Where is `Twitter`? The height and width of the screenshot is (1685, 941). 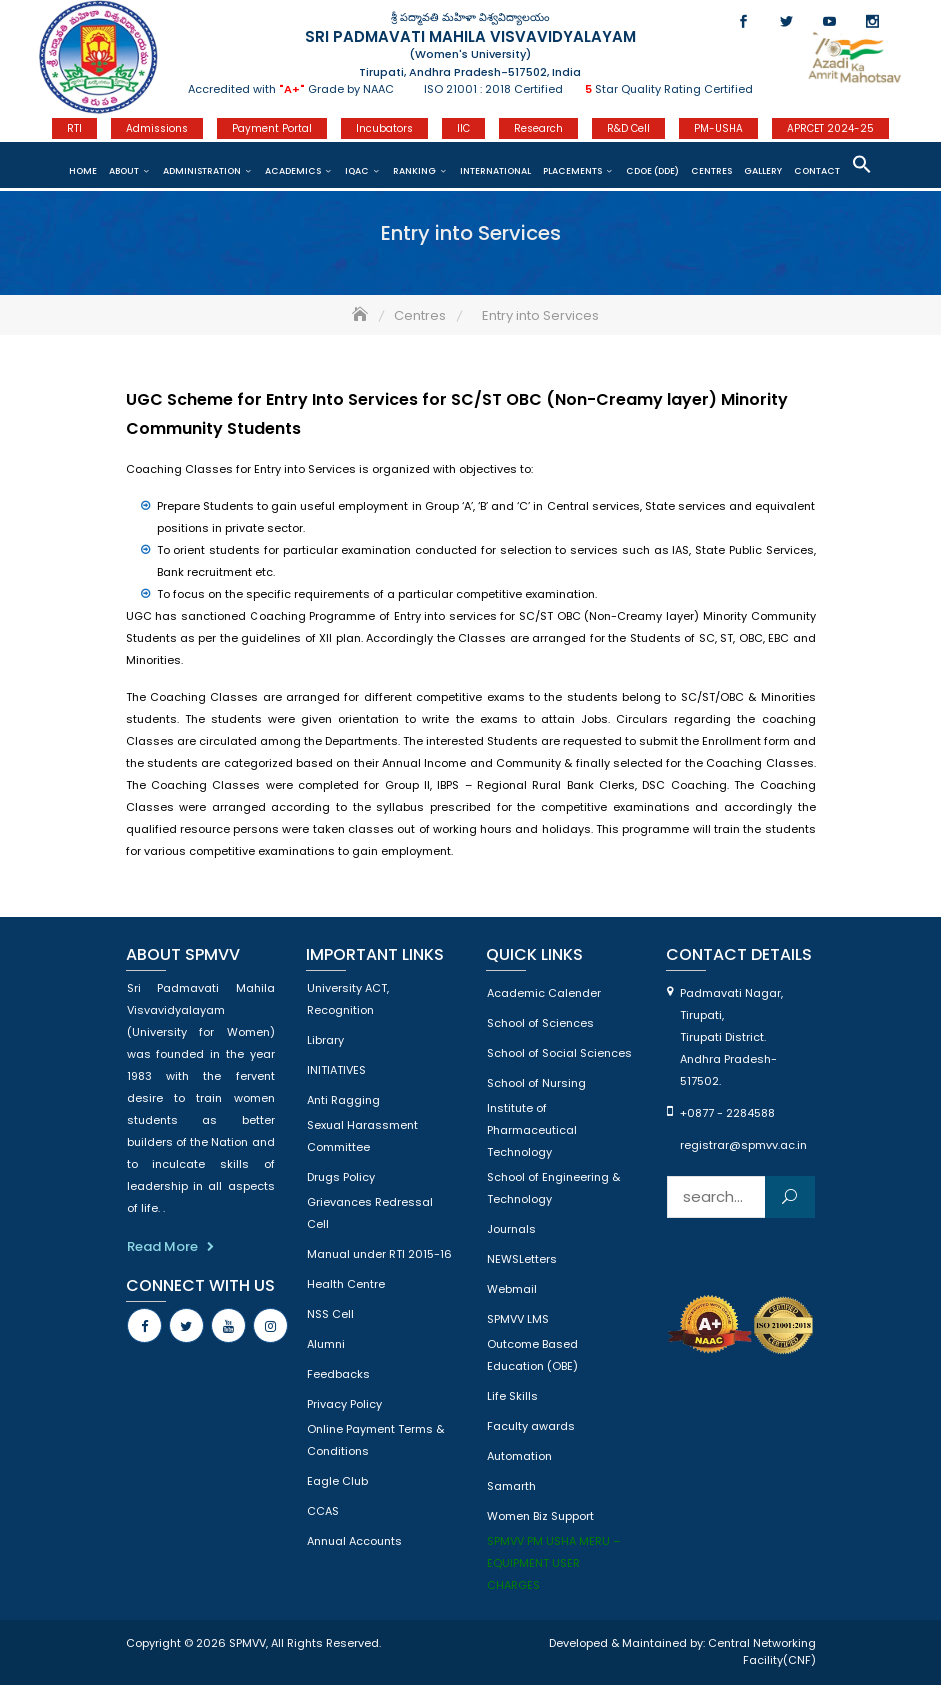 Twitter is located at coordinates (786, 21).